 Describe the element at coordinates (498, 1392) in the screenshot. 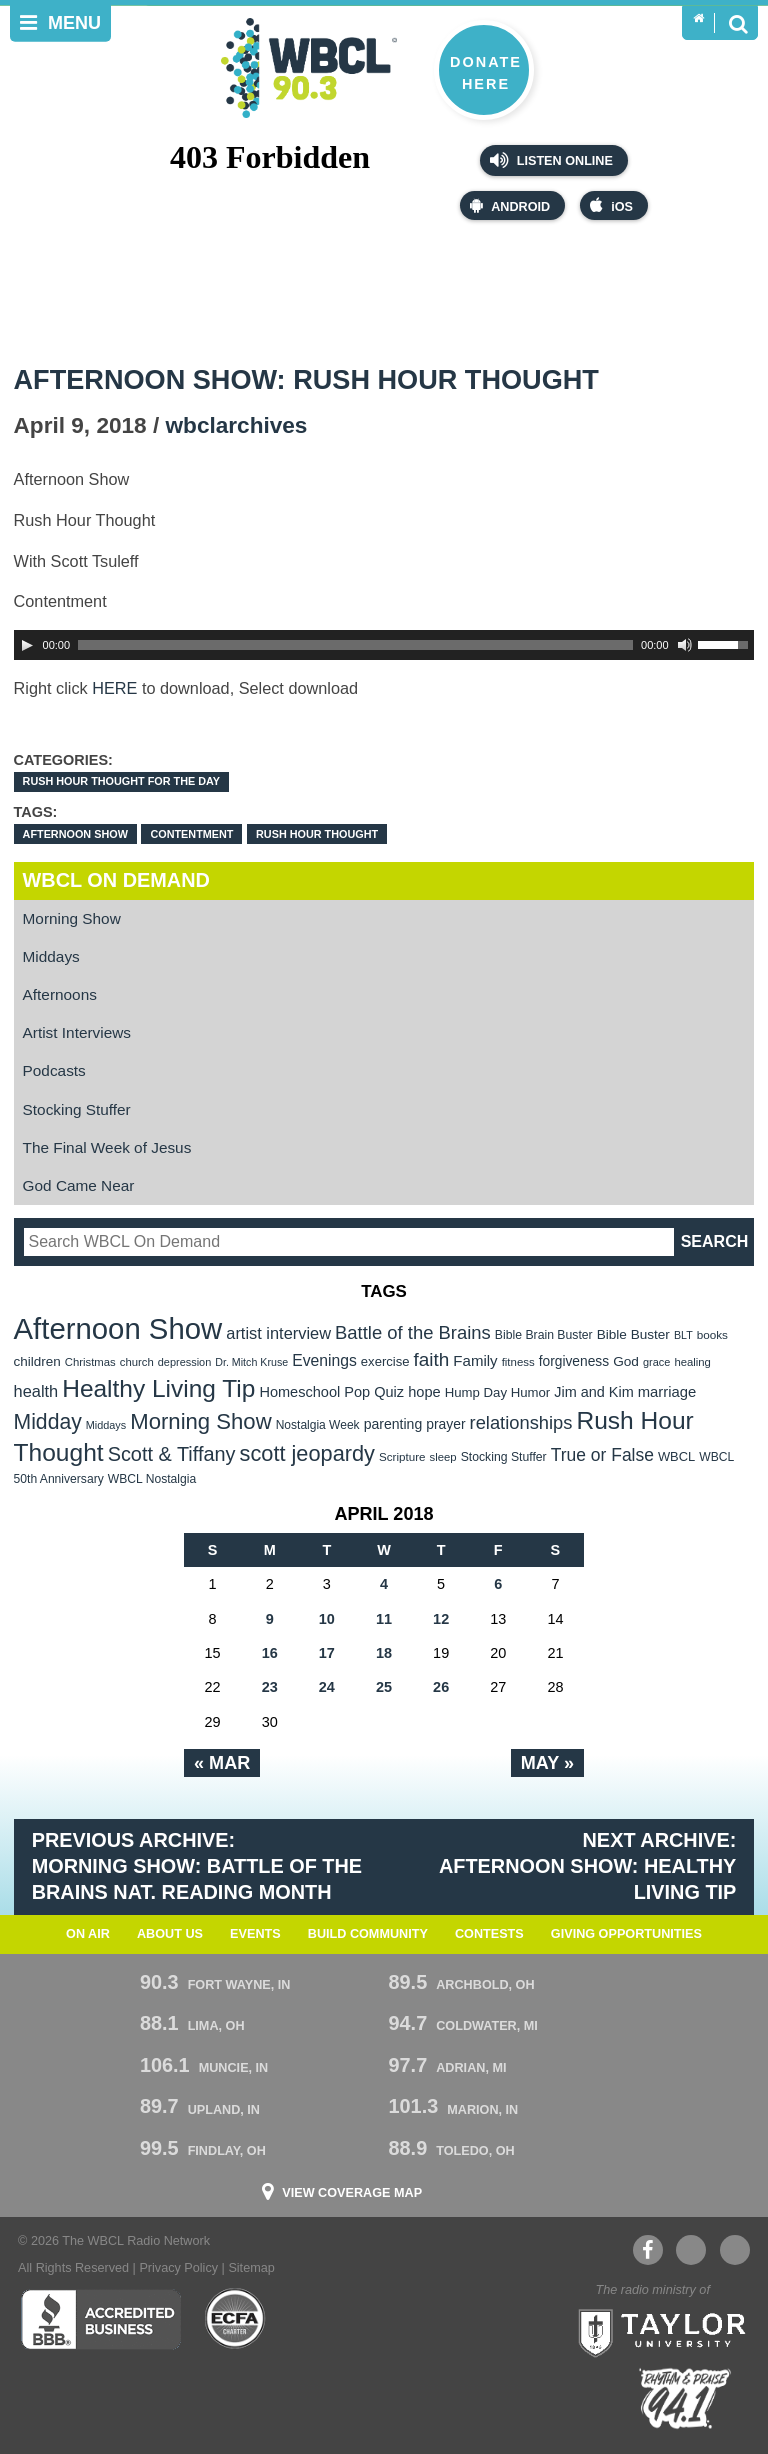

I see `Hump Day Humor` at that location.